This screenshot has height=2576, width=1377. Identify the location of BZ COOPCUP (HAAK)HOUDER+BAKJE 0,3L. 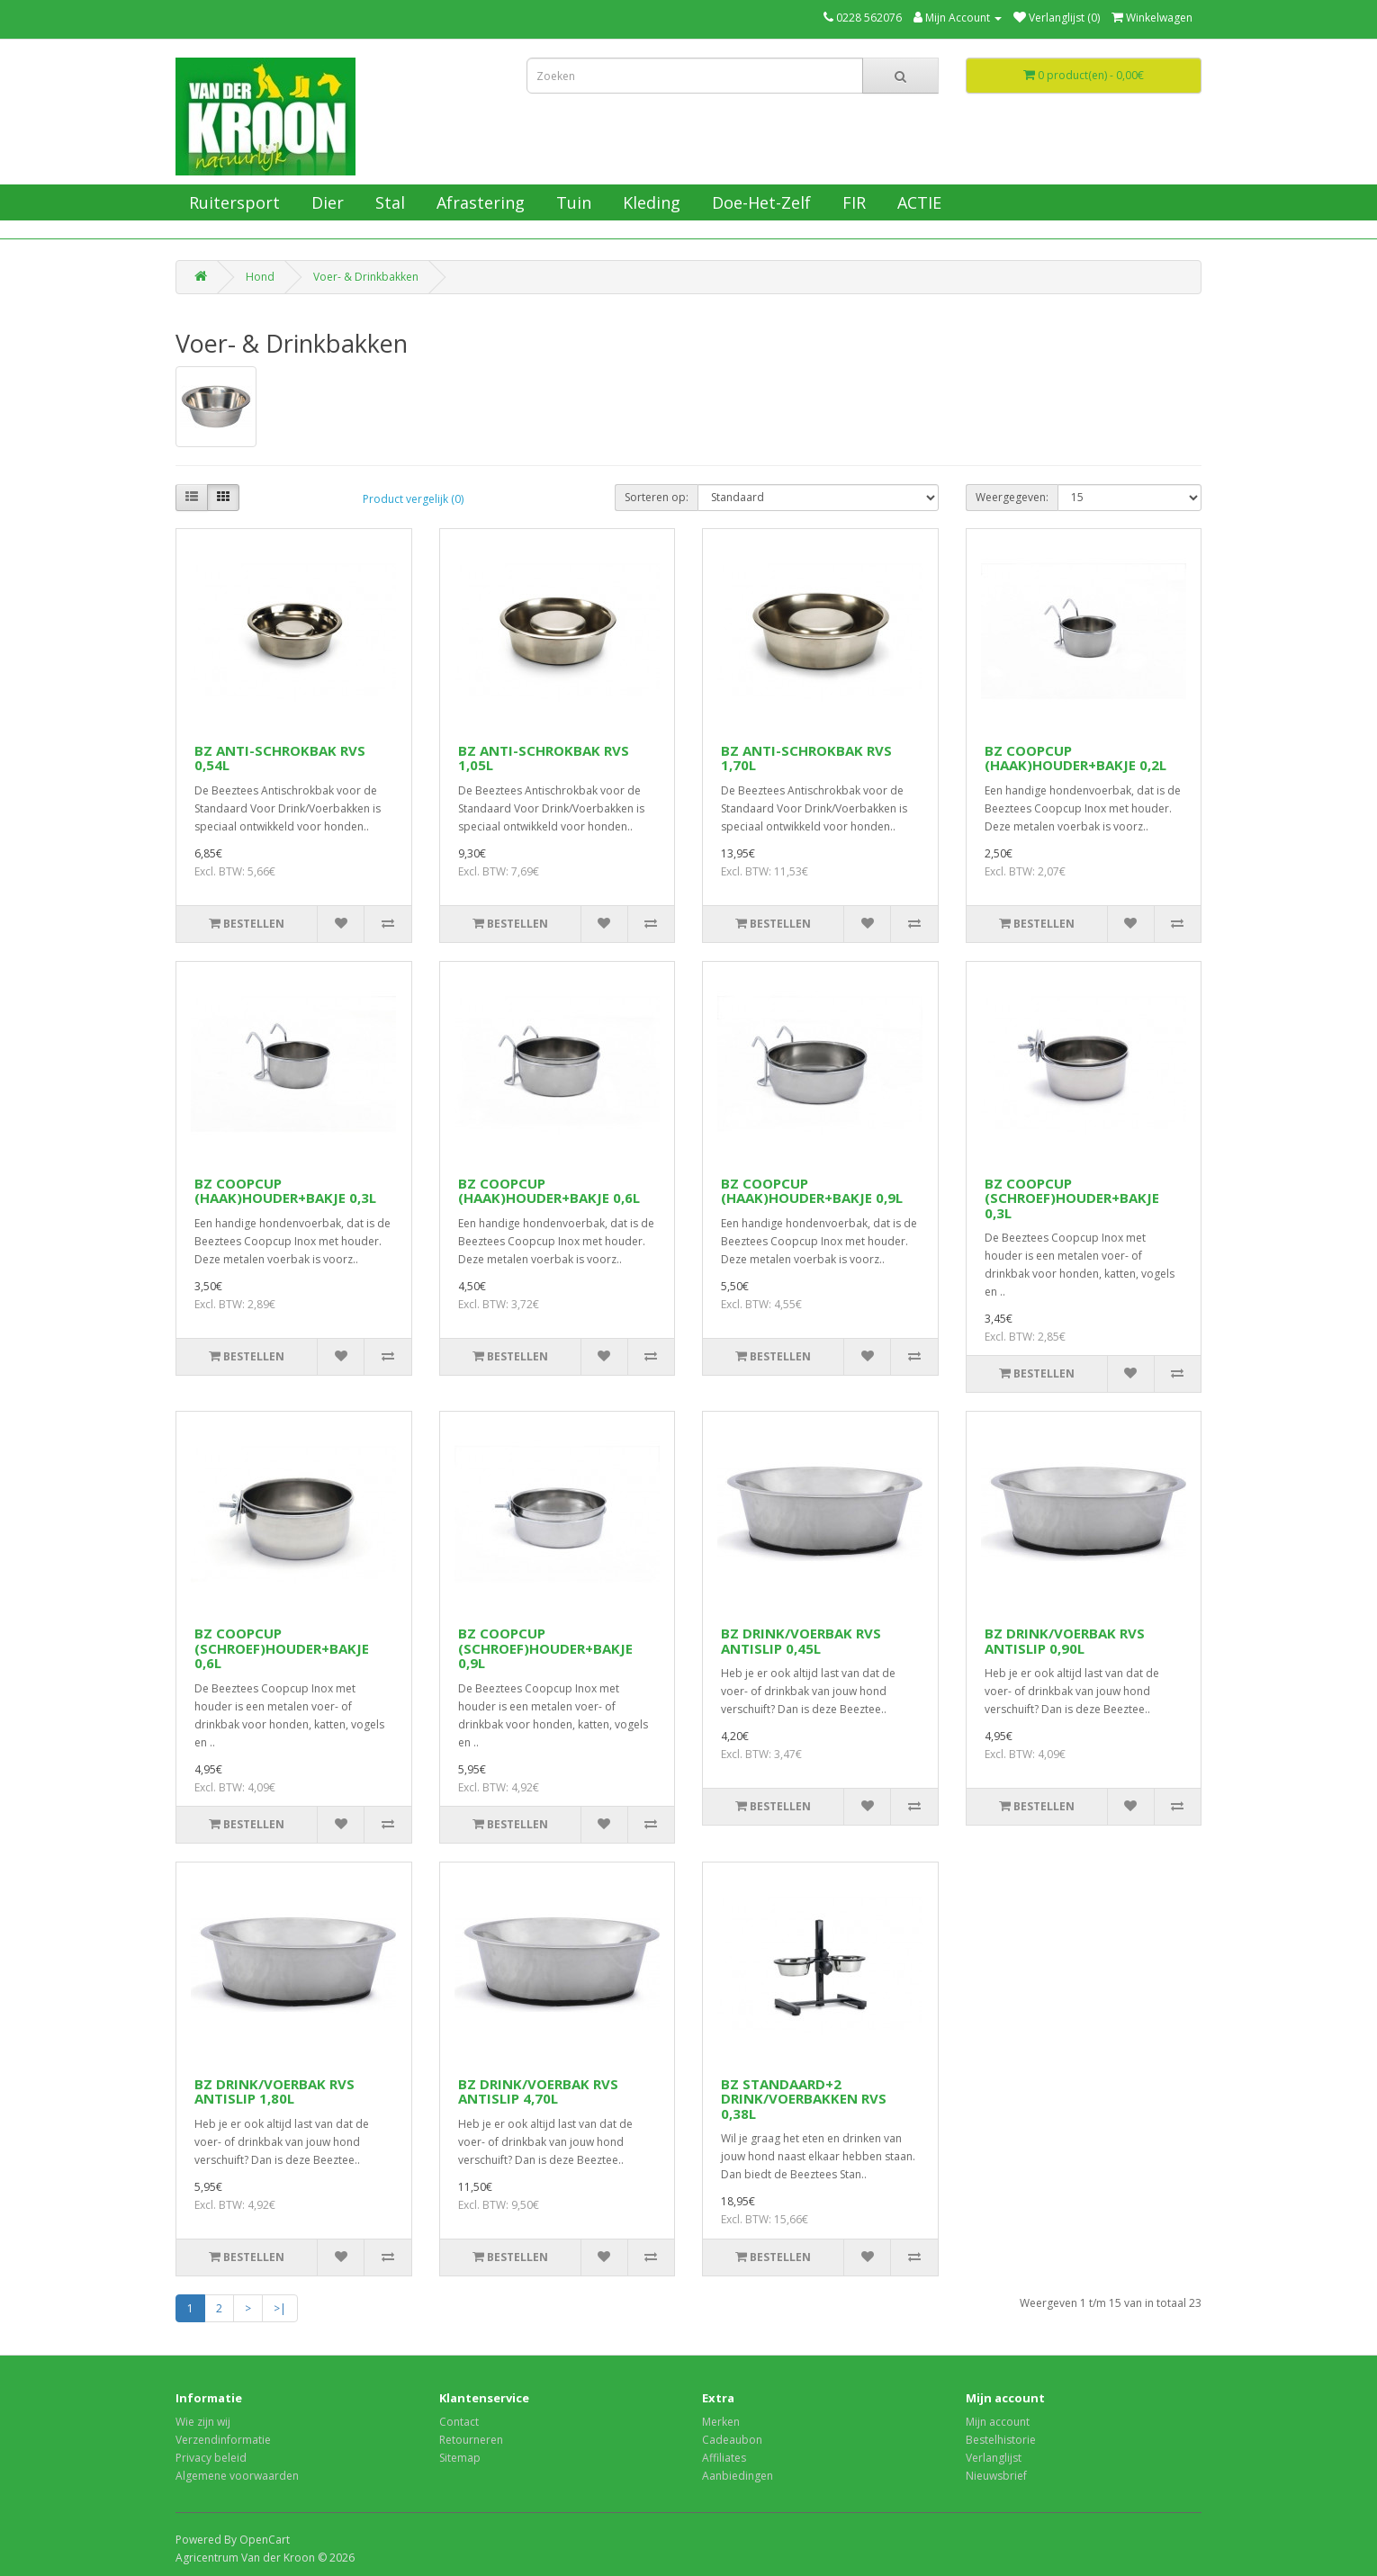
(285, 1190).